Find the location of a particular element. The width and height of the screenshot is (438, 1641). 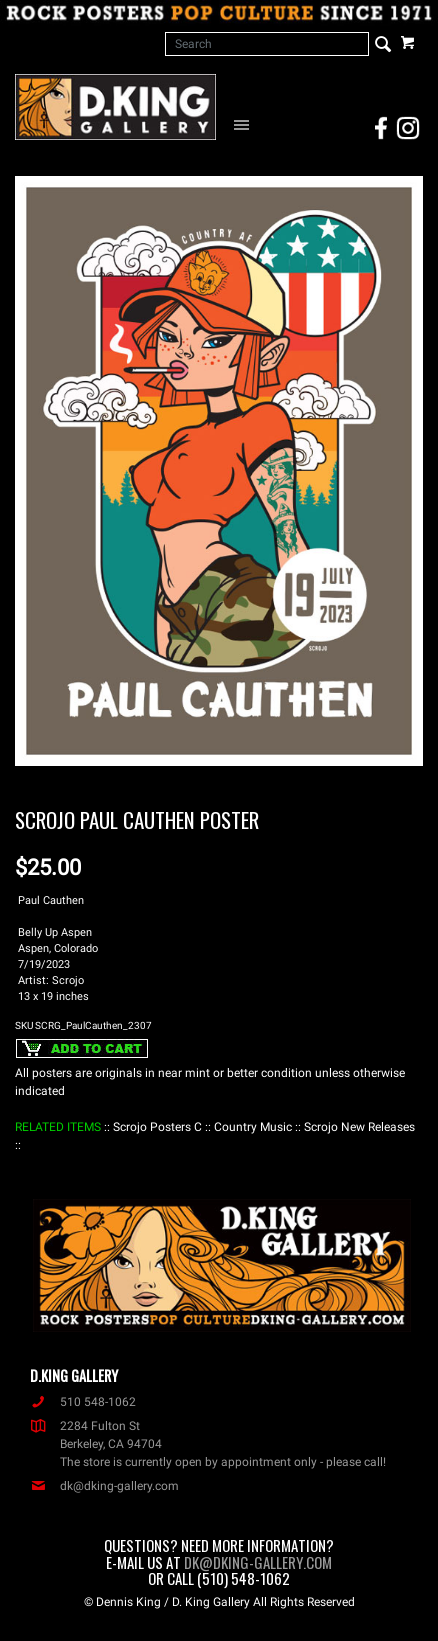

dk@dking-gallery.com is located at coordinates (104, 1486).